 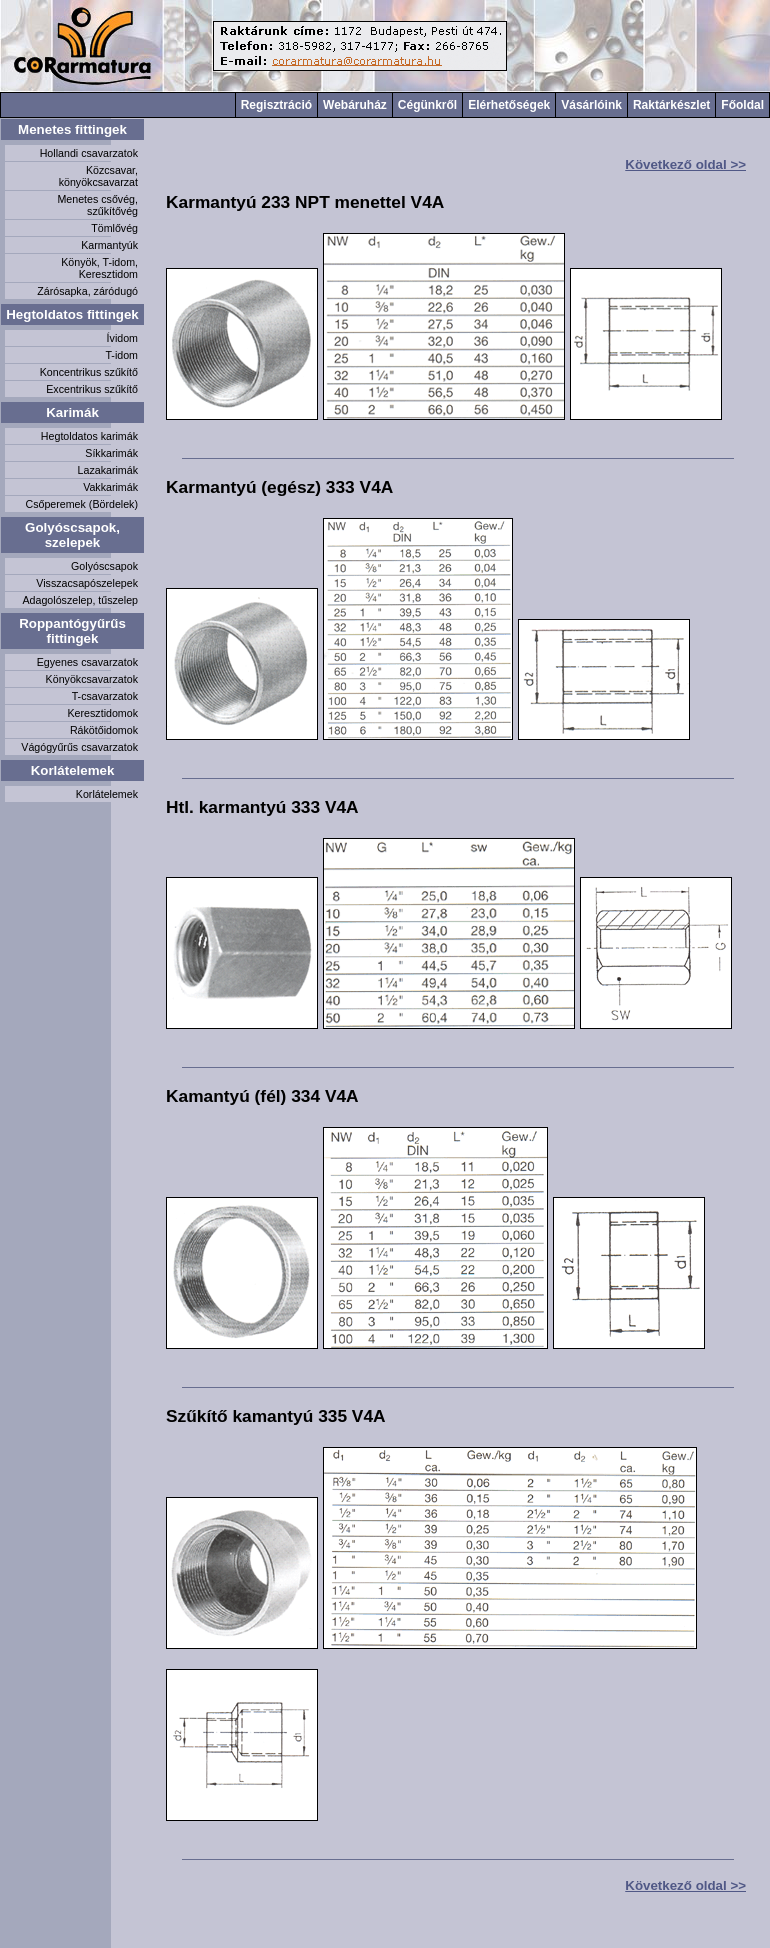 I want to click on Adagolószelep, tűszelep, so click(x=80, y=600).